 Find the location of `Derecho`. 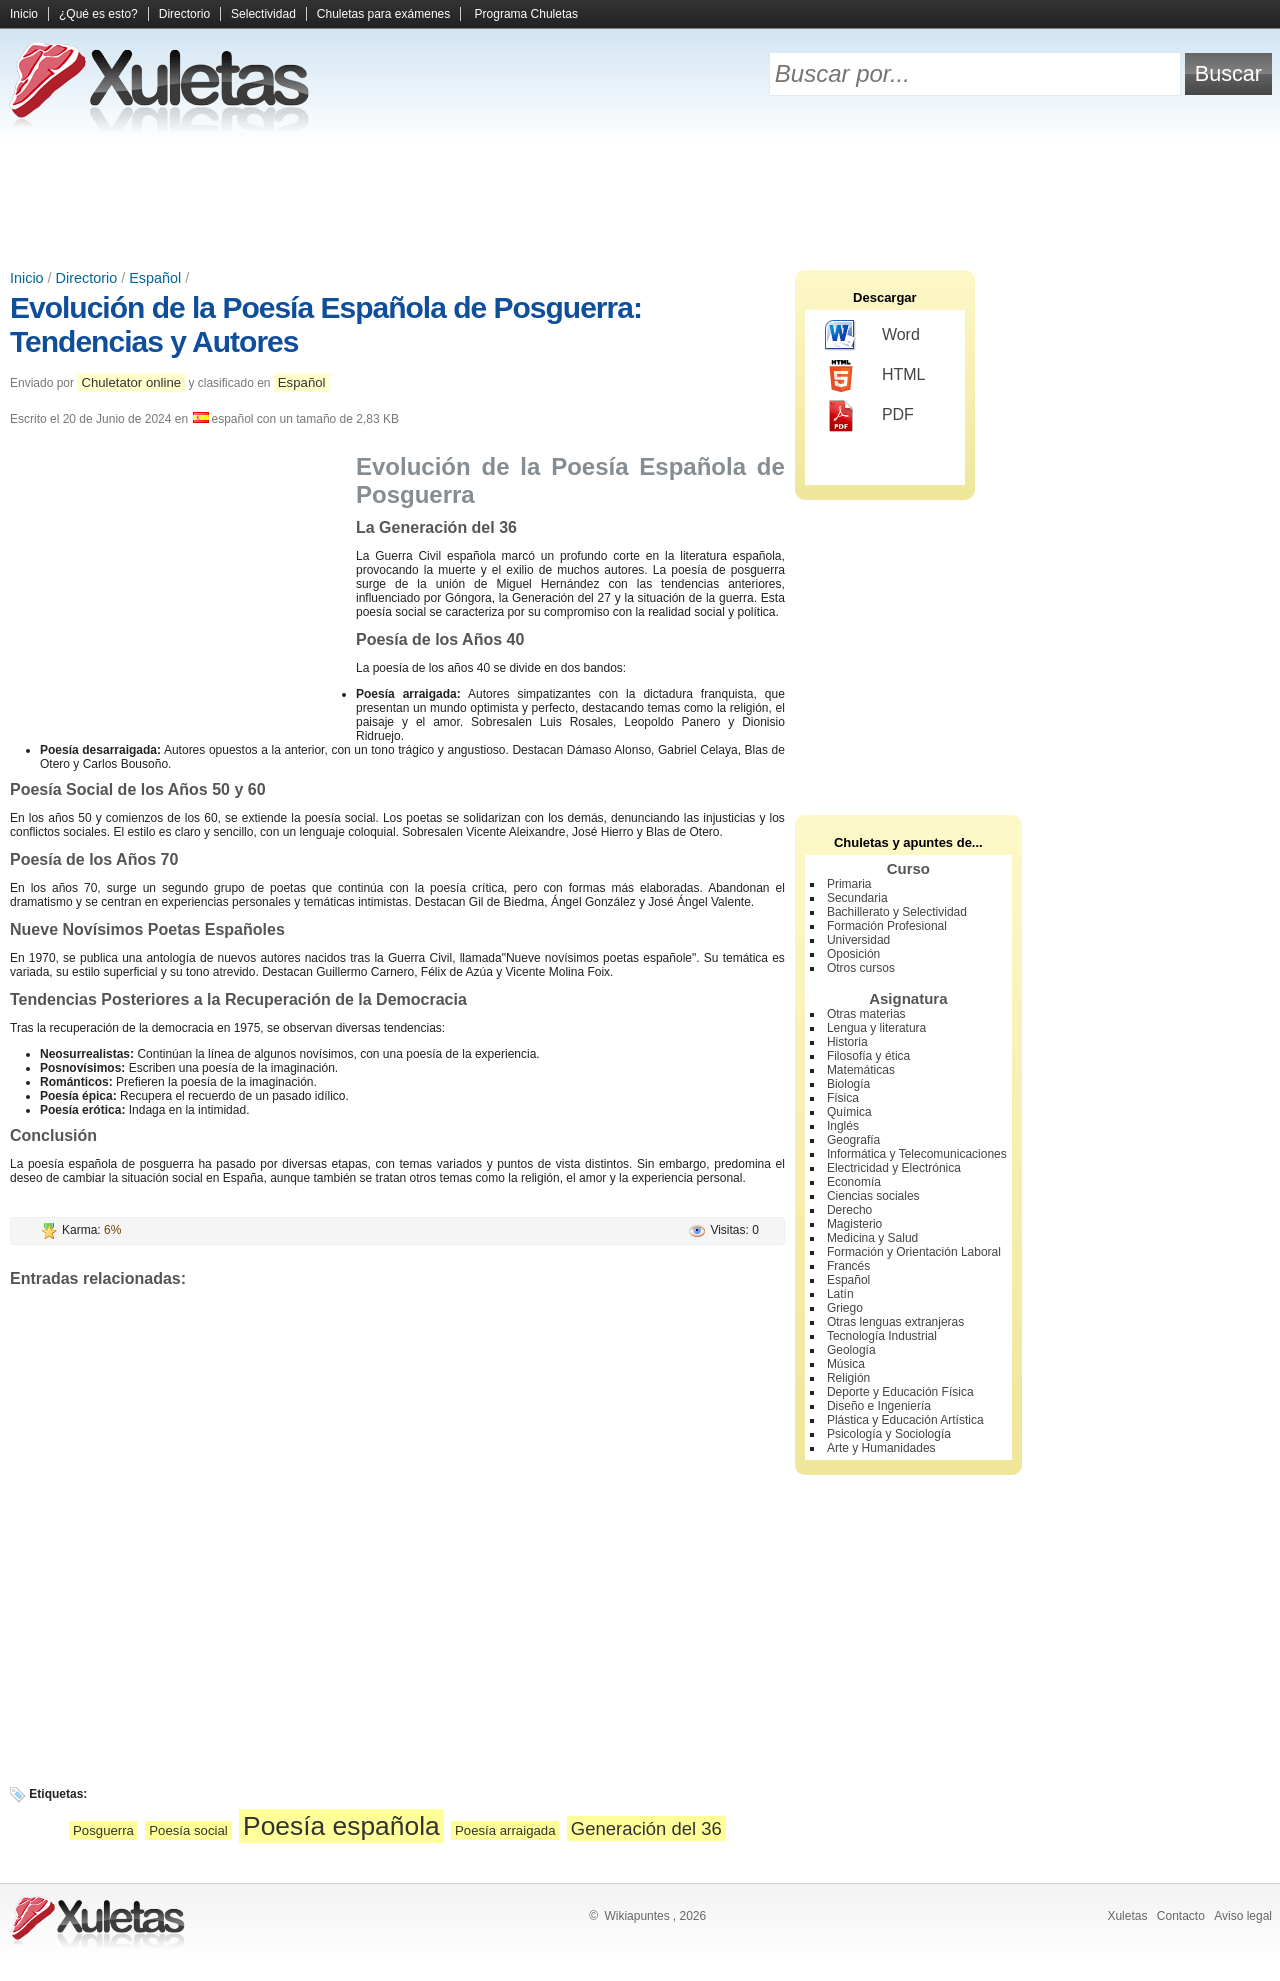

Derecho is located at coordinates (849, 1210).